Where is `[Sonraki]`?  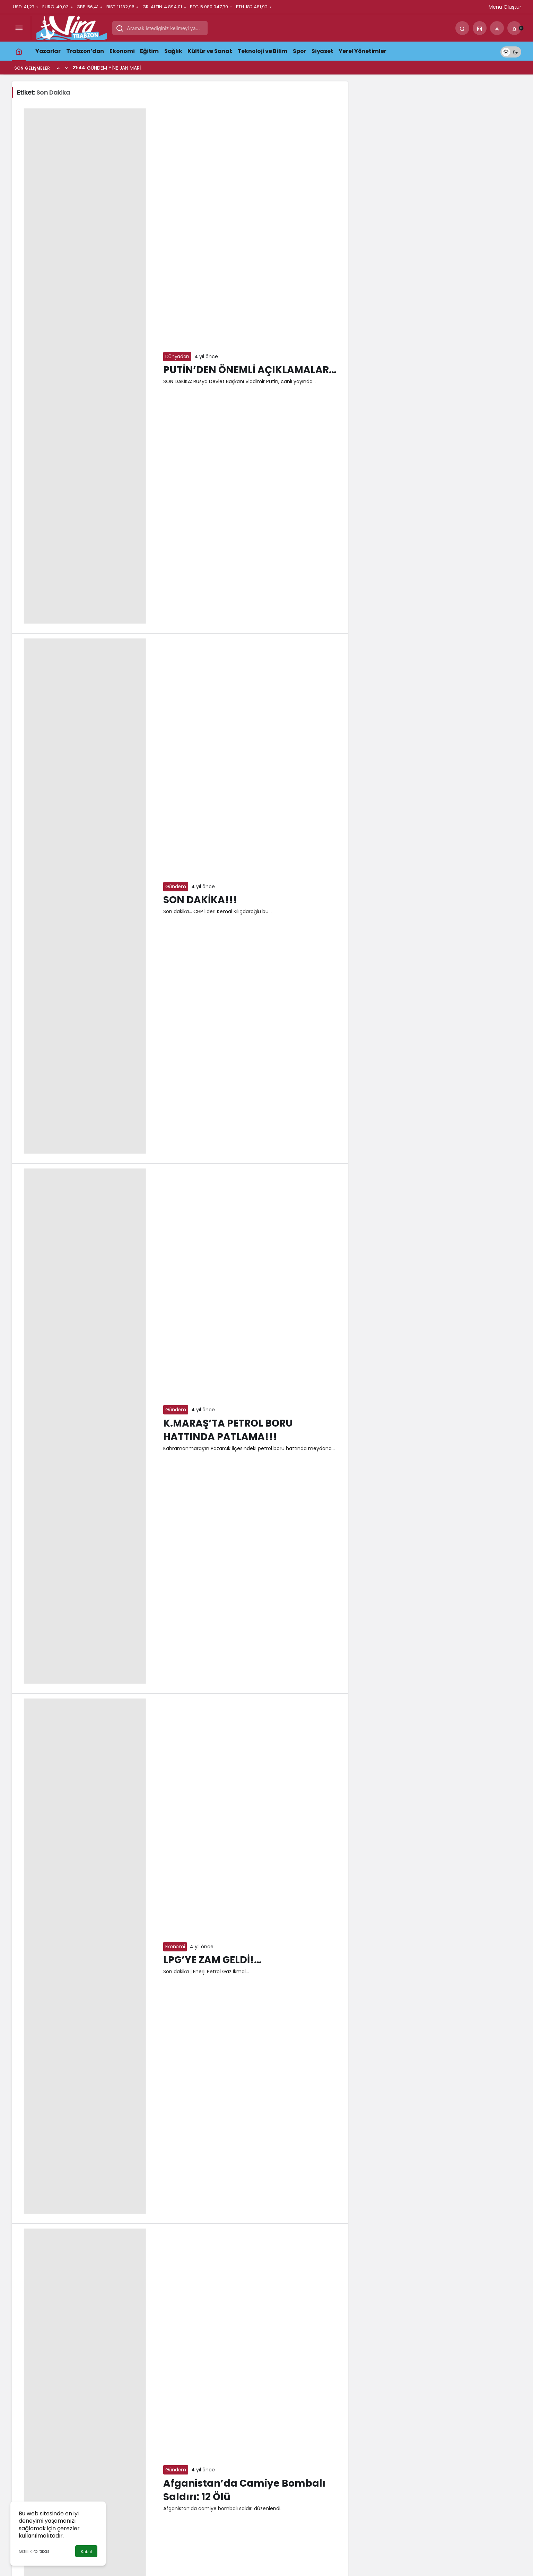 [Sonraki] is located at coordinates (66, 68).